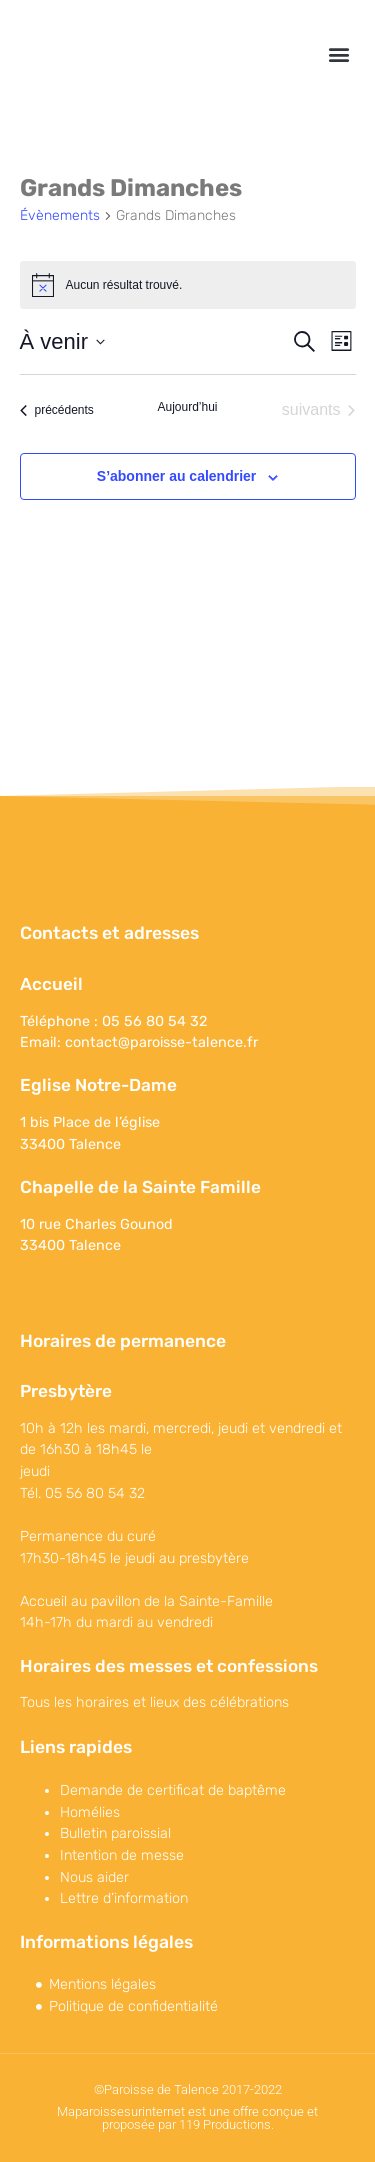  Describe the element at coordinates (124, 1898) in the screenshot. I see `Lettre d’information` at that location.